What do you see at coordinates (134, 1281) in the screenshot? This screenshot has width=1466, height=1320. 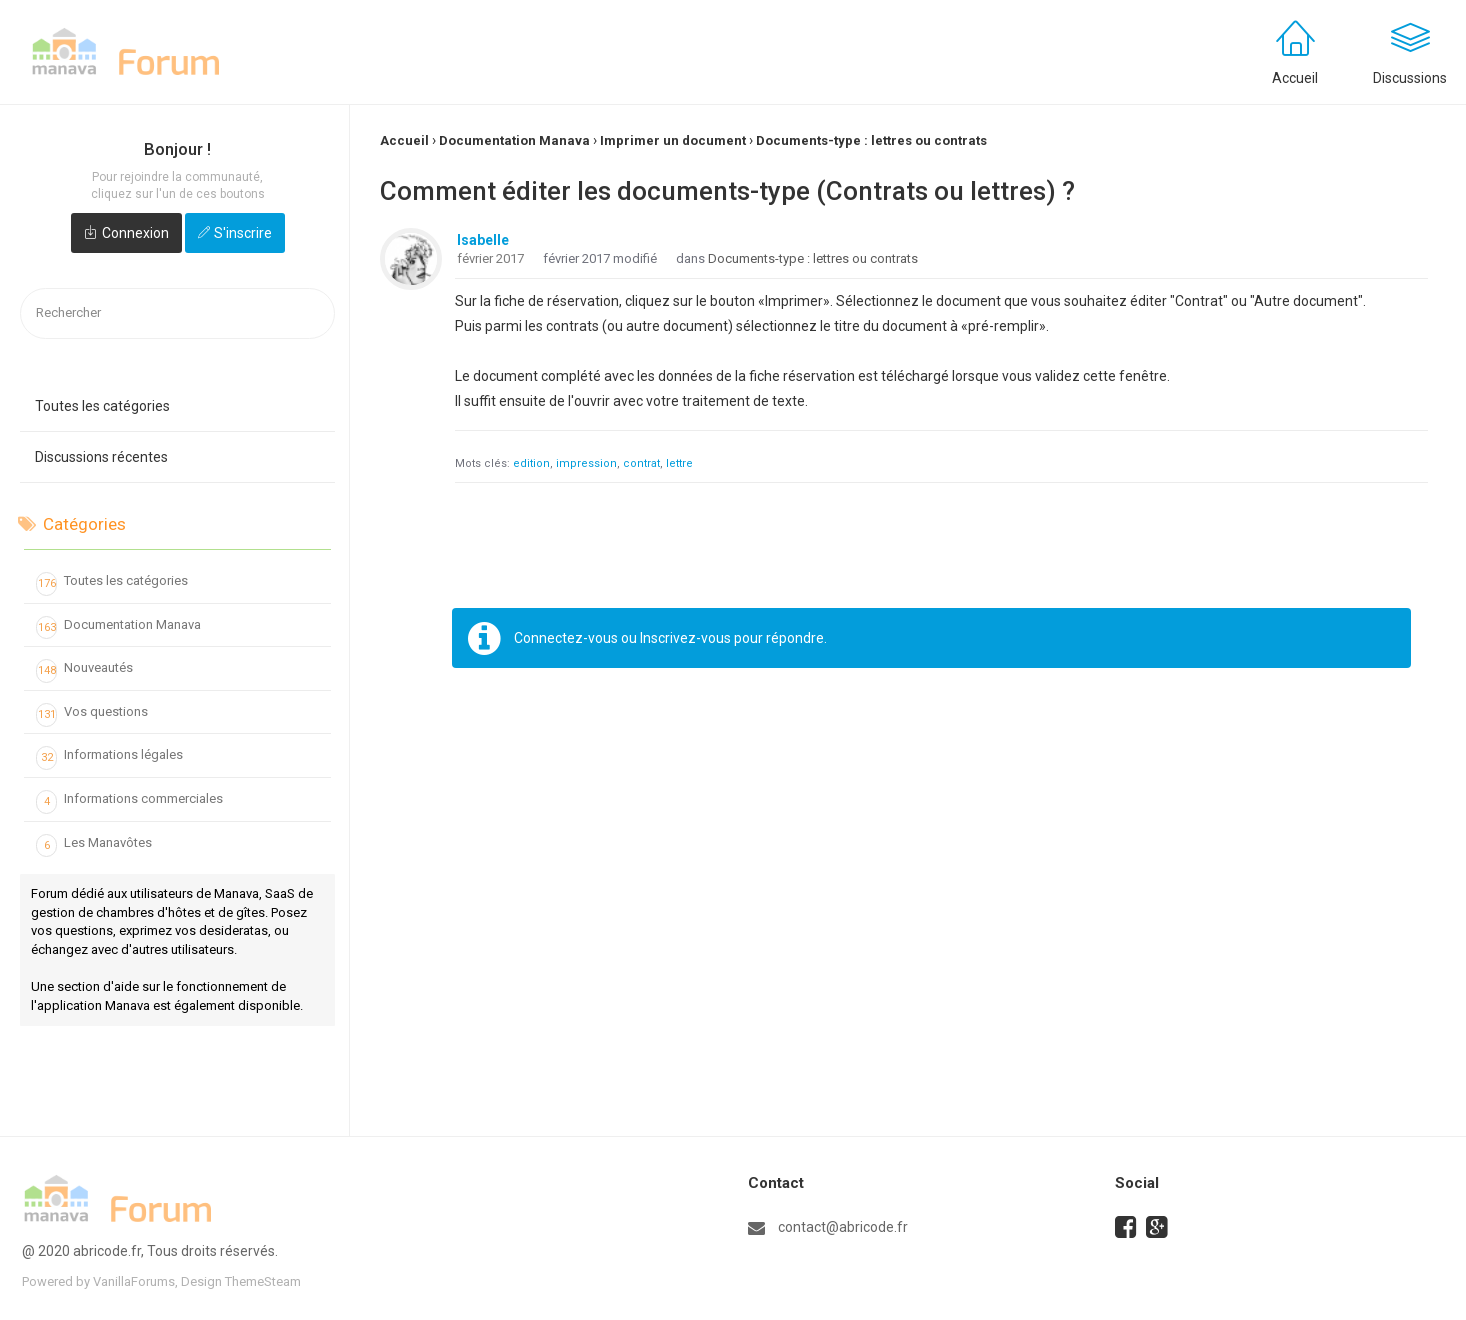 I see `VanillaForums` at bounding box center [134, 1281].